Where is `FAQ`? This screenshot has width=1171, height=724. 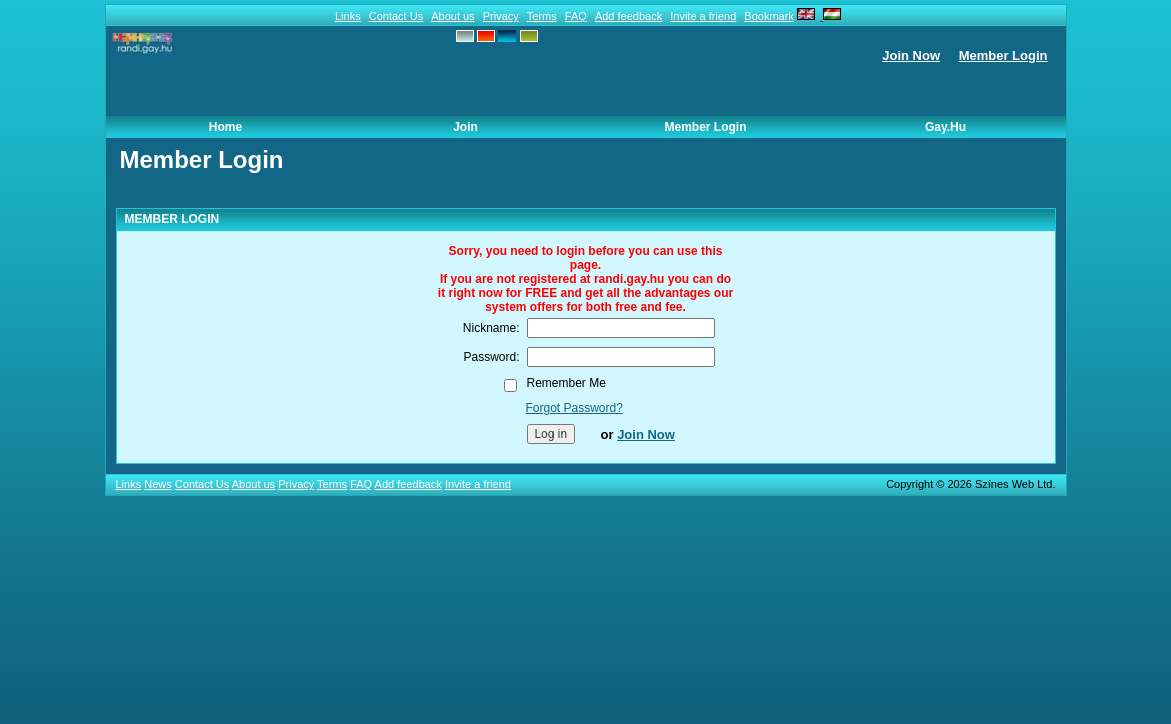
FAQ is located at coordinates (576, 16).